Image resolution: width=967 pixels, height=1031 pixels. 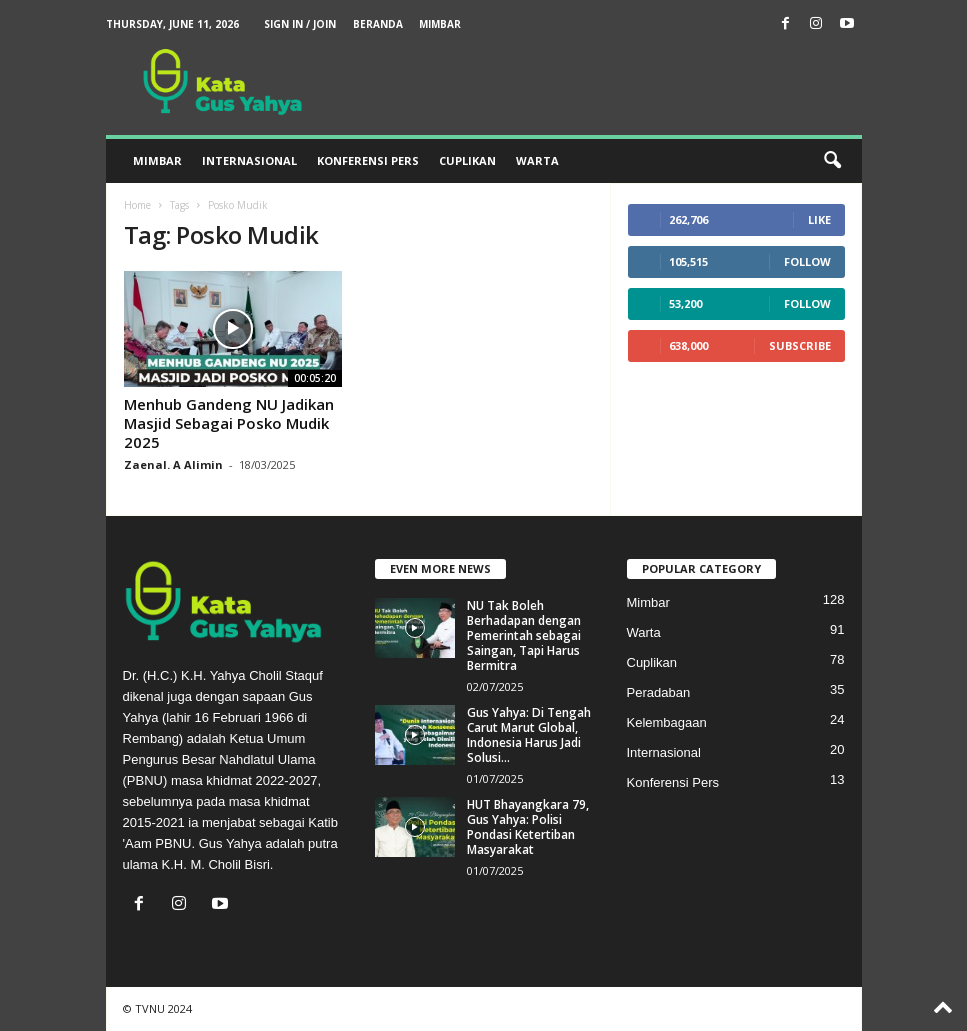 What do you see at coordinates (173, 464) in the screenshot?
I see `Zaenal. A Alimin` at bounding box center [173, 464].